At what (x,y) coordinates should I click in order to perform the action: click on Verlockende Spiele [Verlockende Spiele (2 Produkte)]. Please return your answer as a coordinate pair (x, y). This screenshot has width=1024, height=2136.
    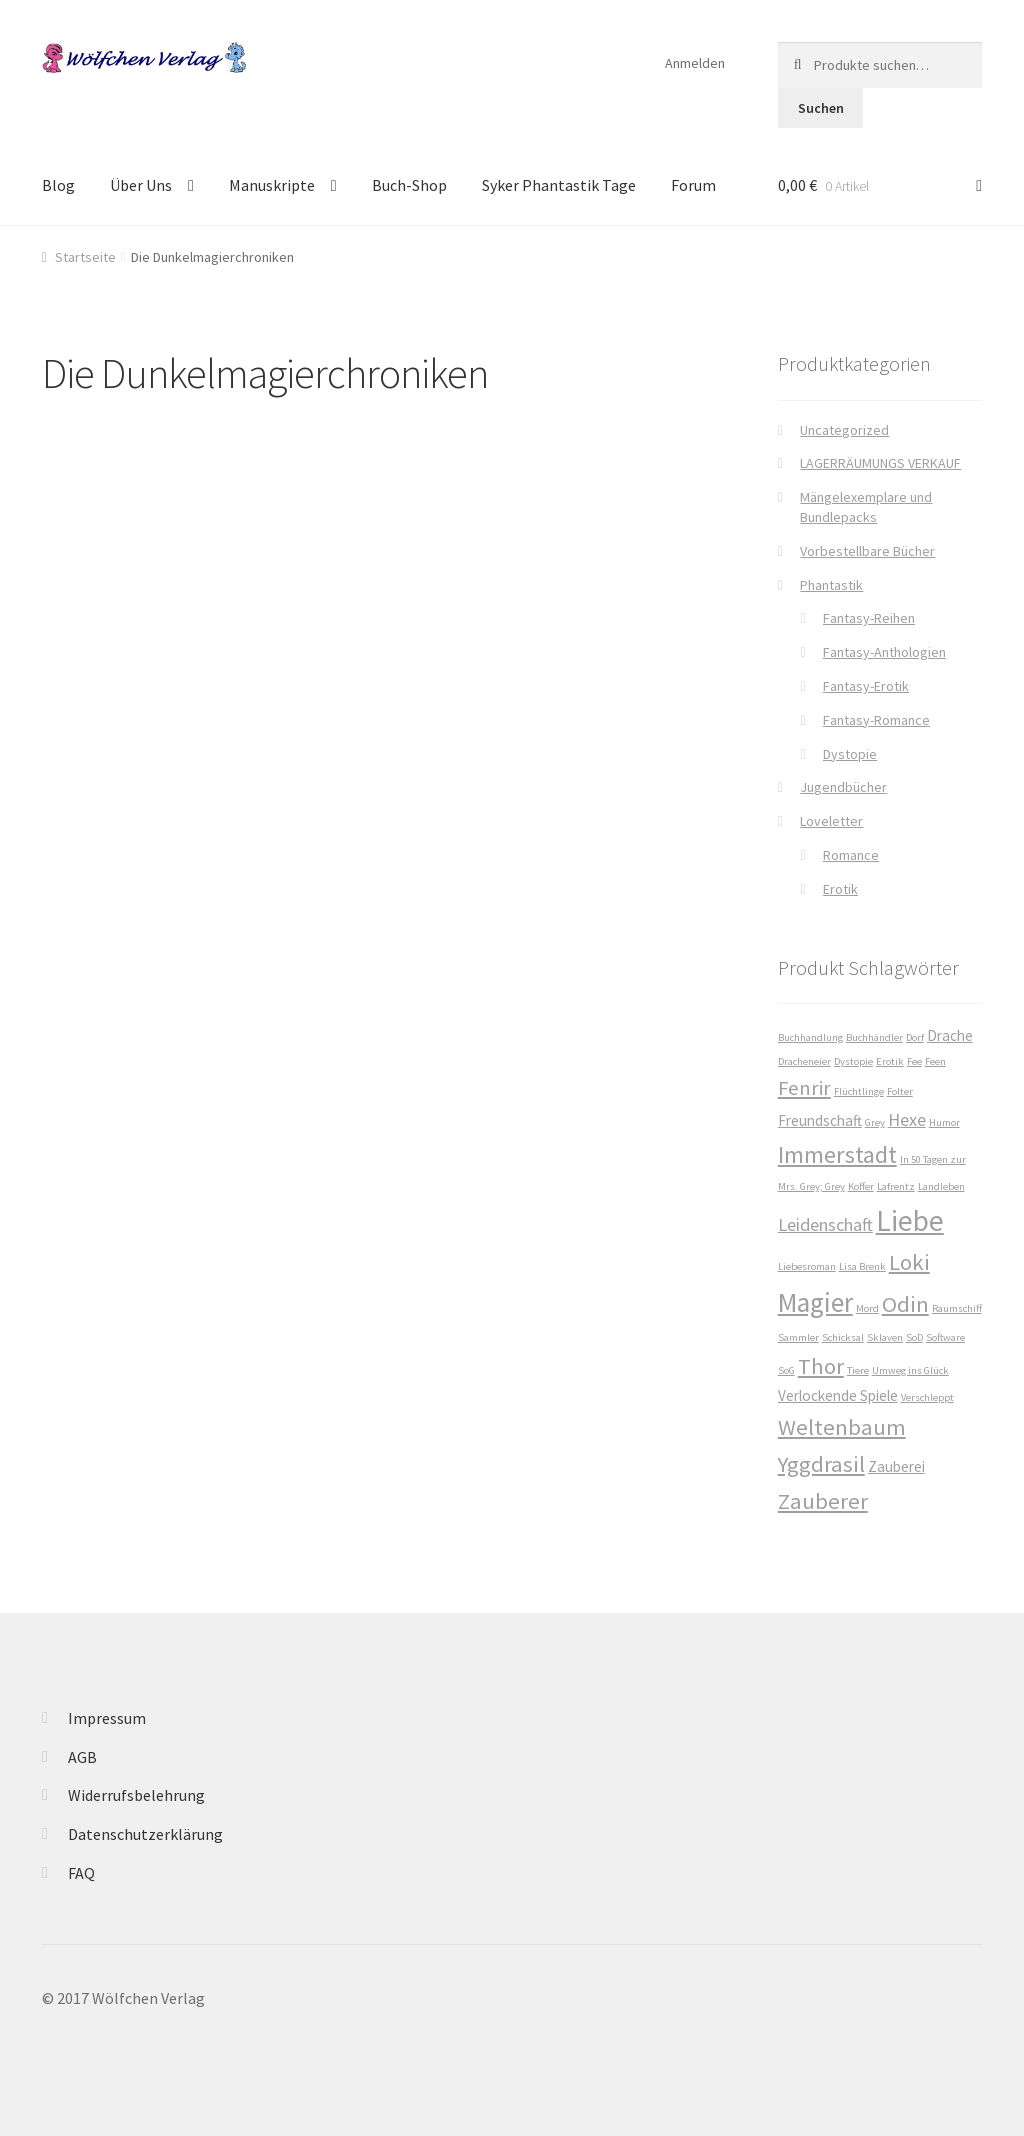
    Looking at the image, I should click on (838, 1395).